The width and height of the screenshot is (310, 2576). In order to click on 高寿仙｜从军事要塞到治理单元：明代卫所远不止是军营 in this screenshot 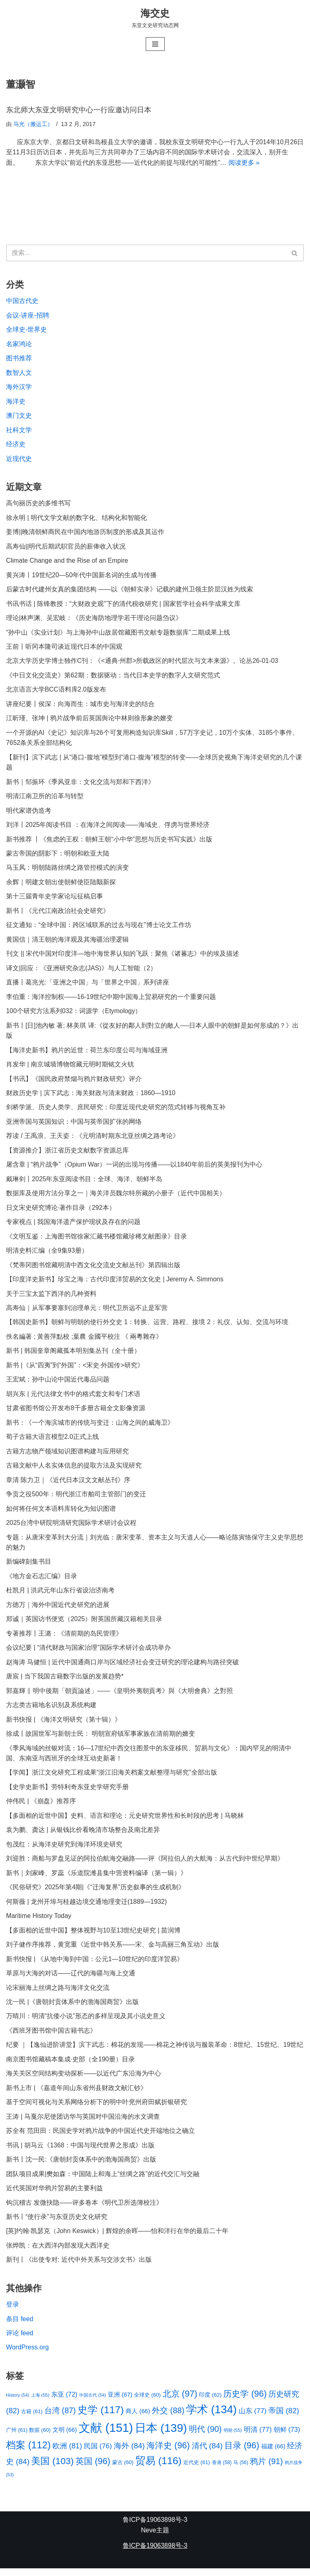, I will do `click(87, 1311)`.